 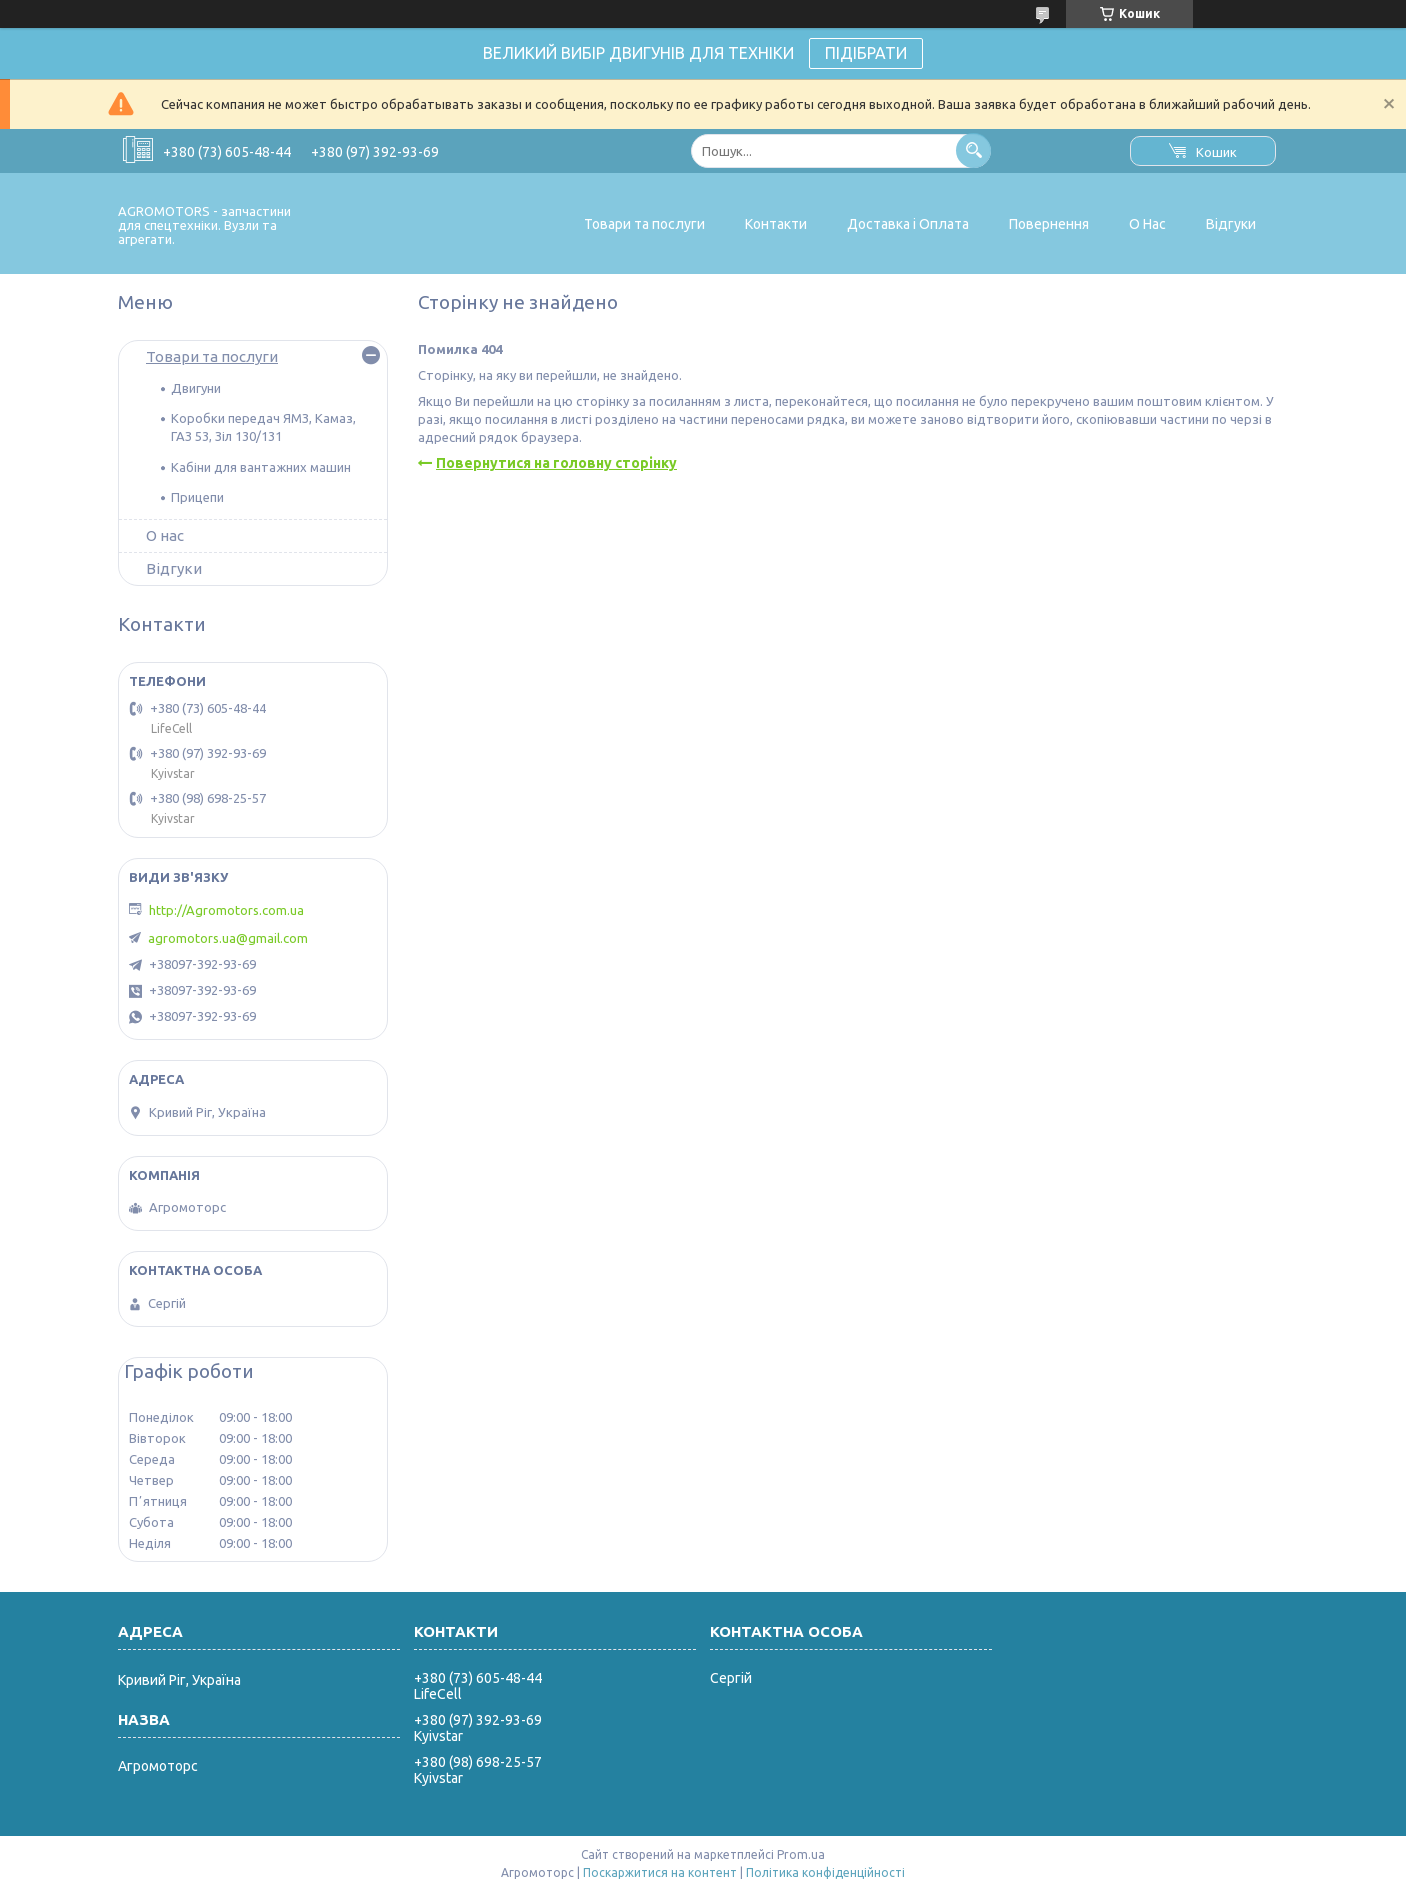 What do you see at coordinates (1147, 224) in the screenshot?
I see `О Нас` at bounding box center [1147, 224].